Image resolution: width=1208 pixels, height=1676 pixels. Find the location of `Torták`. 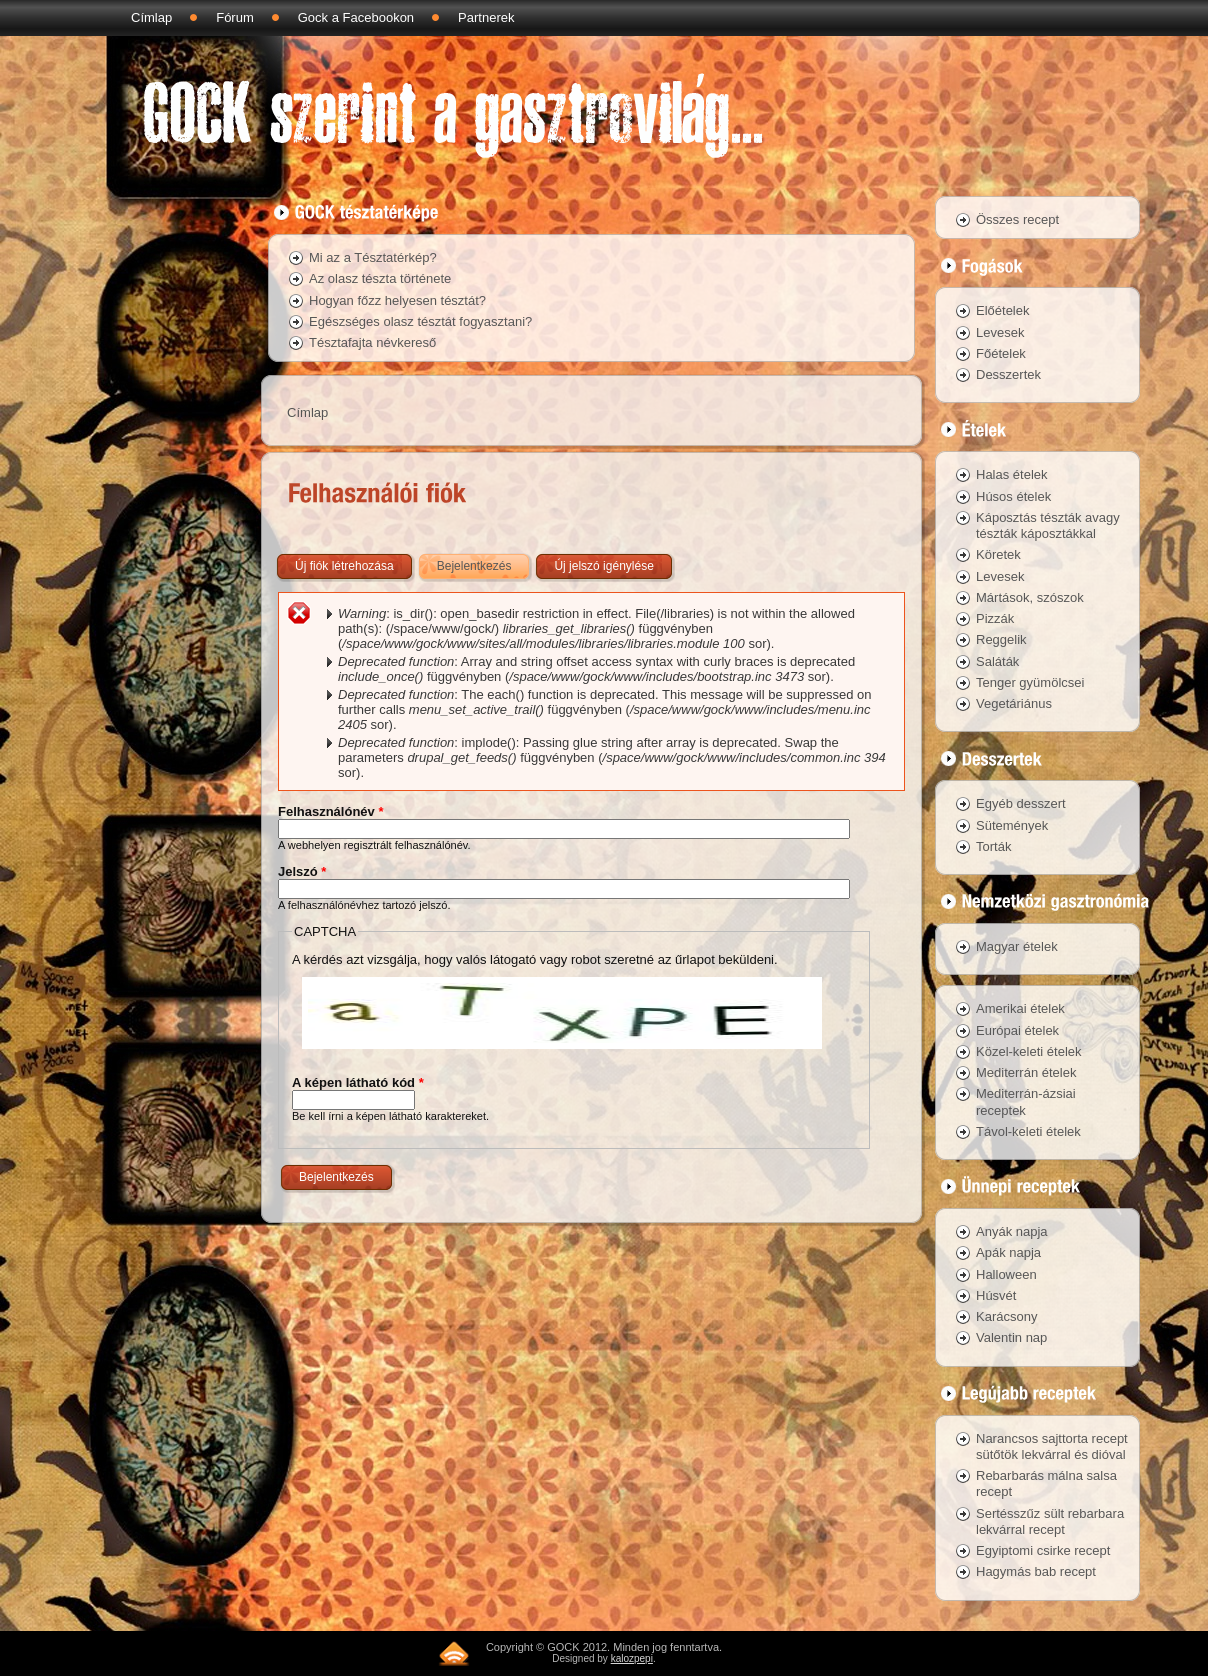

Torták is located at coordinates (993, 846).